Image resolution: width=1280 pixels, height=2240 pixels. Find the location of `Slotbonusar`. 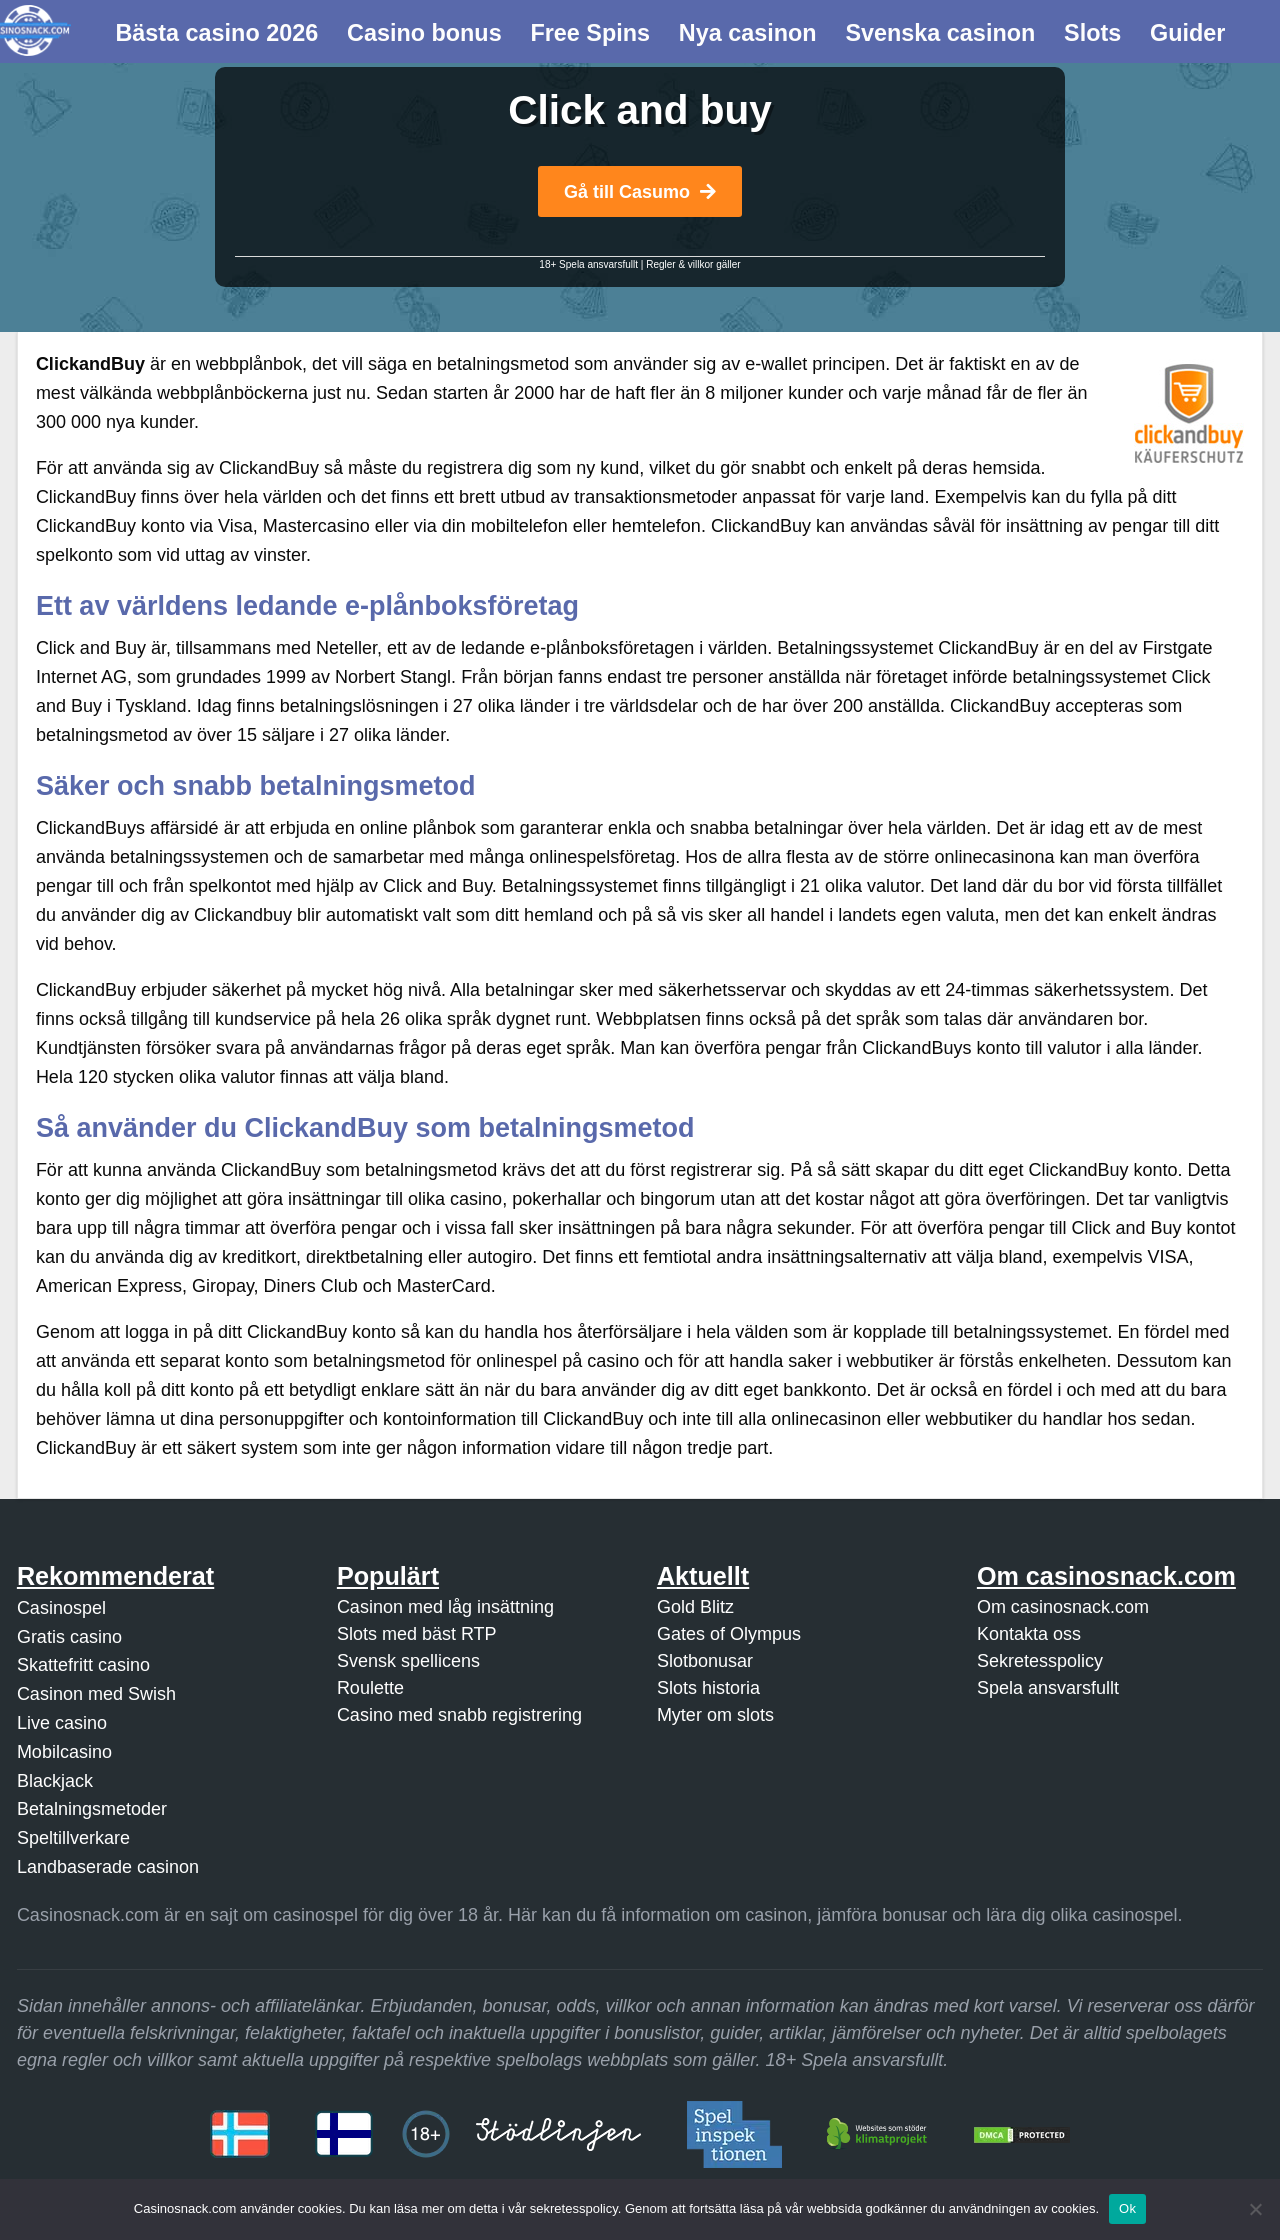

Slotbonusar is located at coordinates (705, 1661).